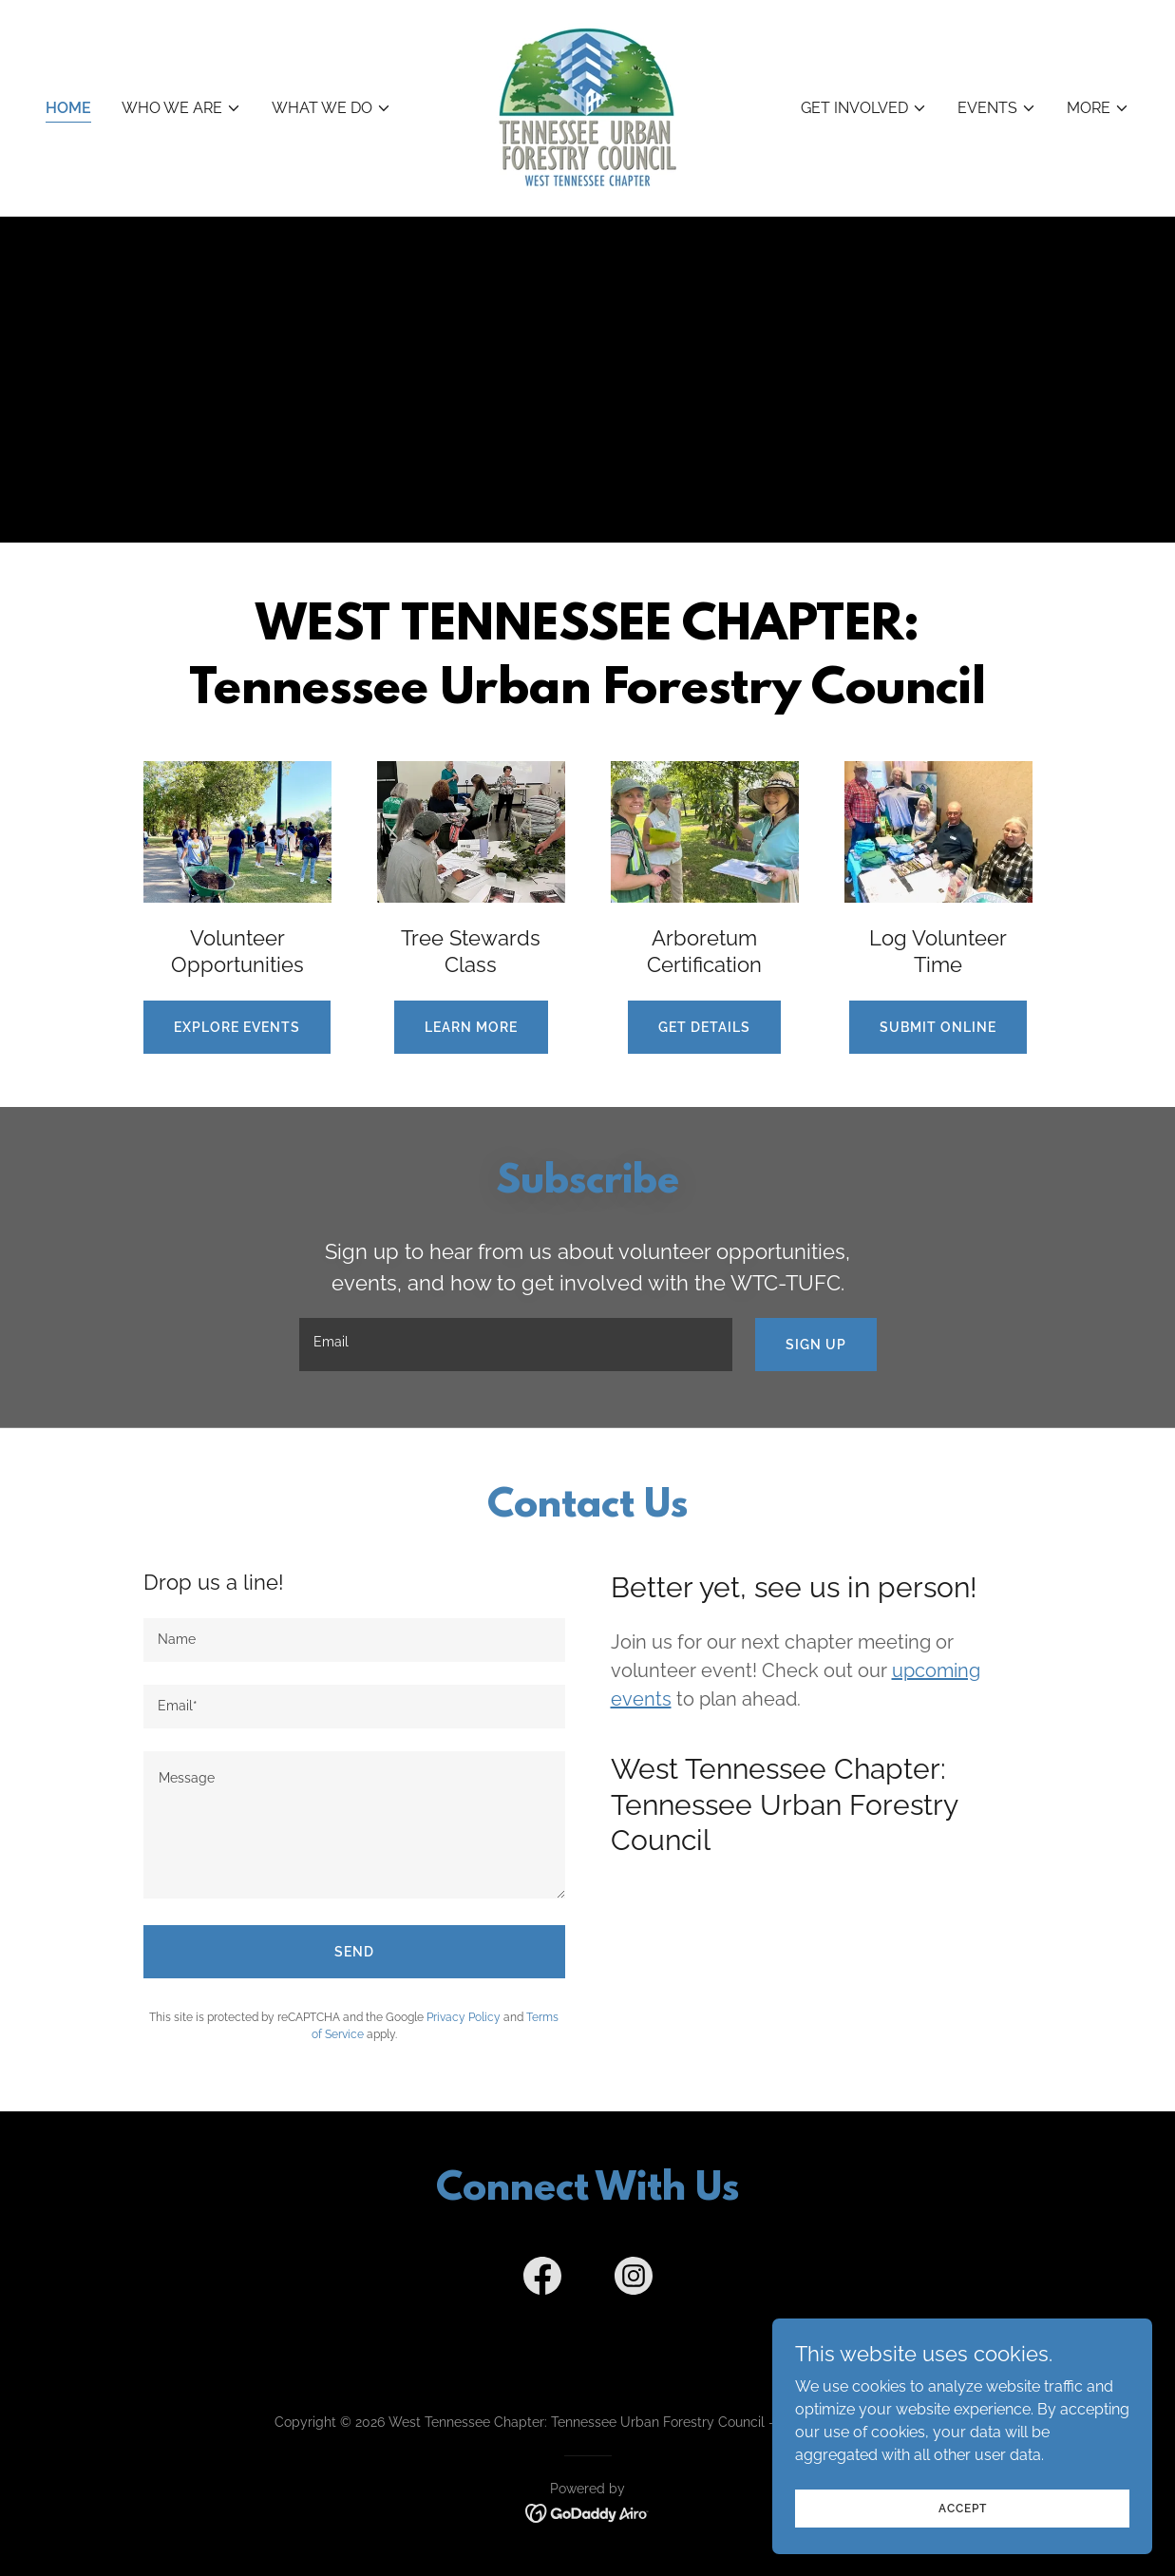 The image size is (1175, 2576). I want to click on Send, so click(354, 1951).